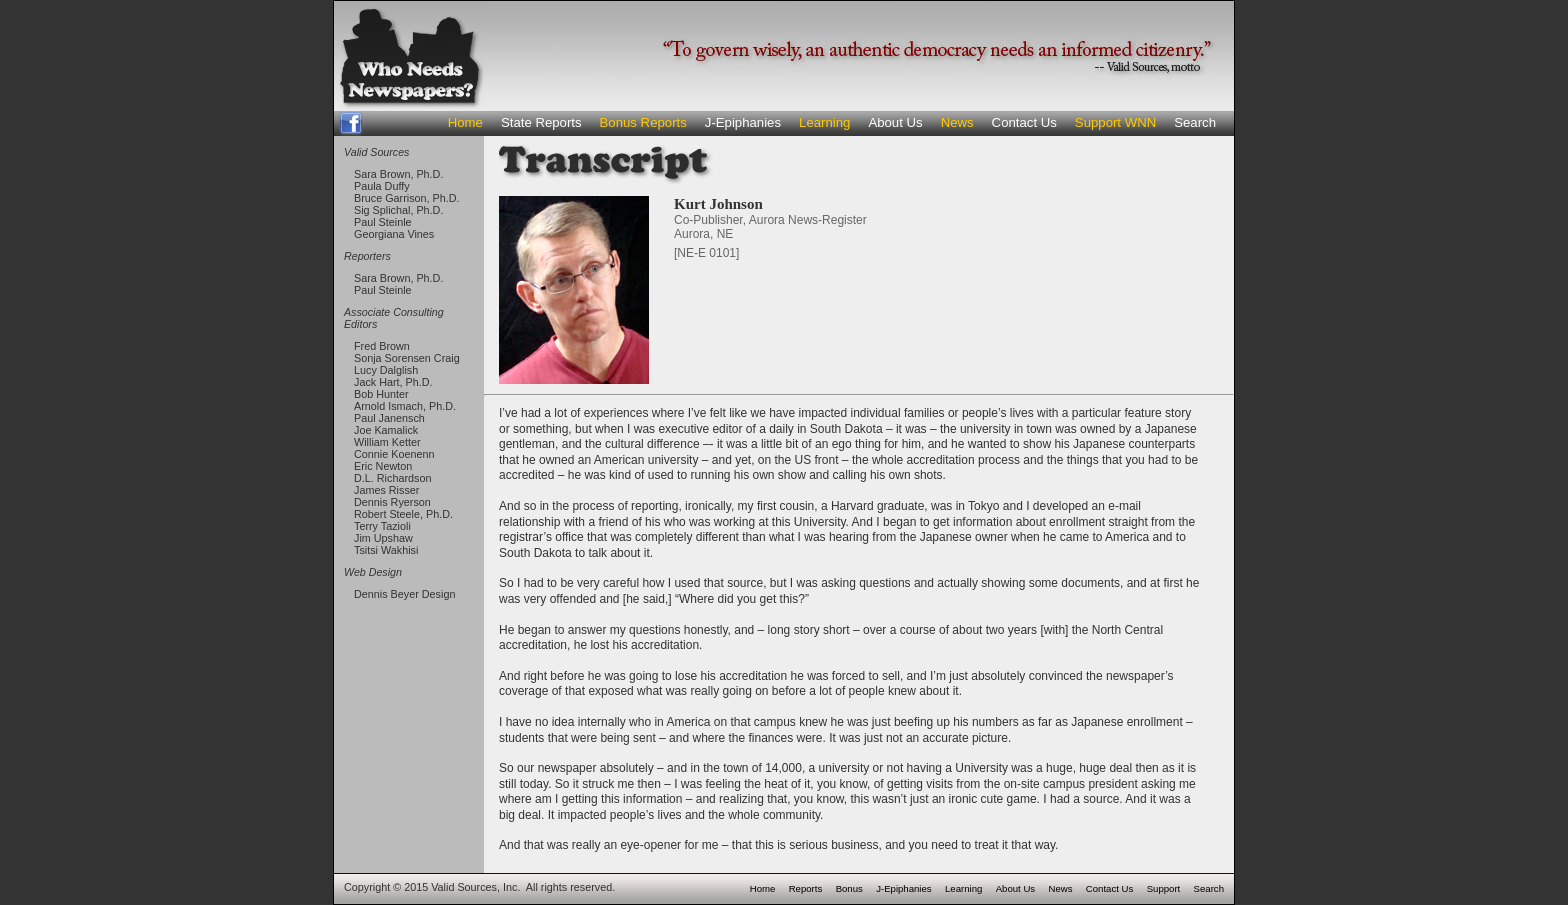 This screenshot has width=1568, height=905. Describe the element at coordinates (849, 888) in the screenshot. I see `Bonus` at that location.